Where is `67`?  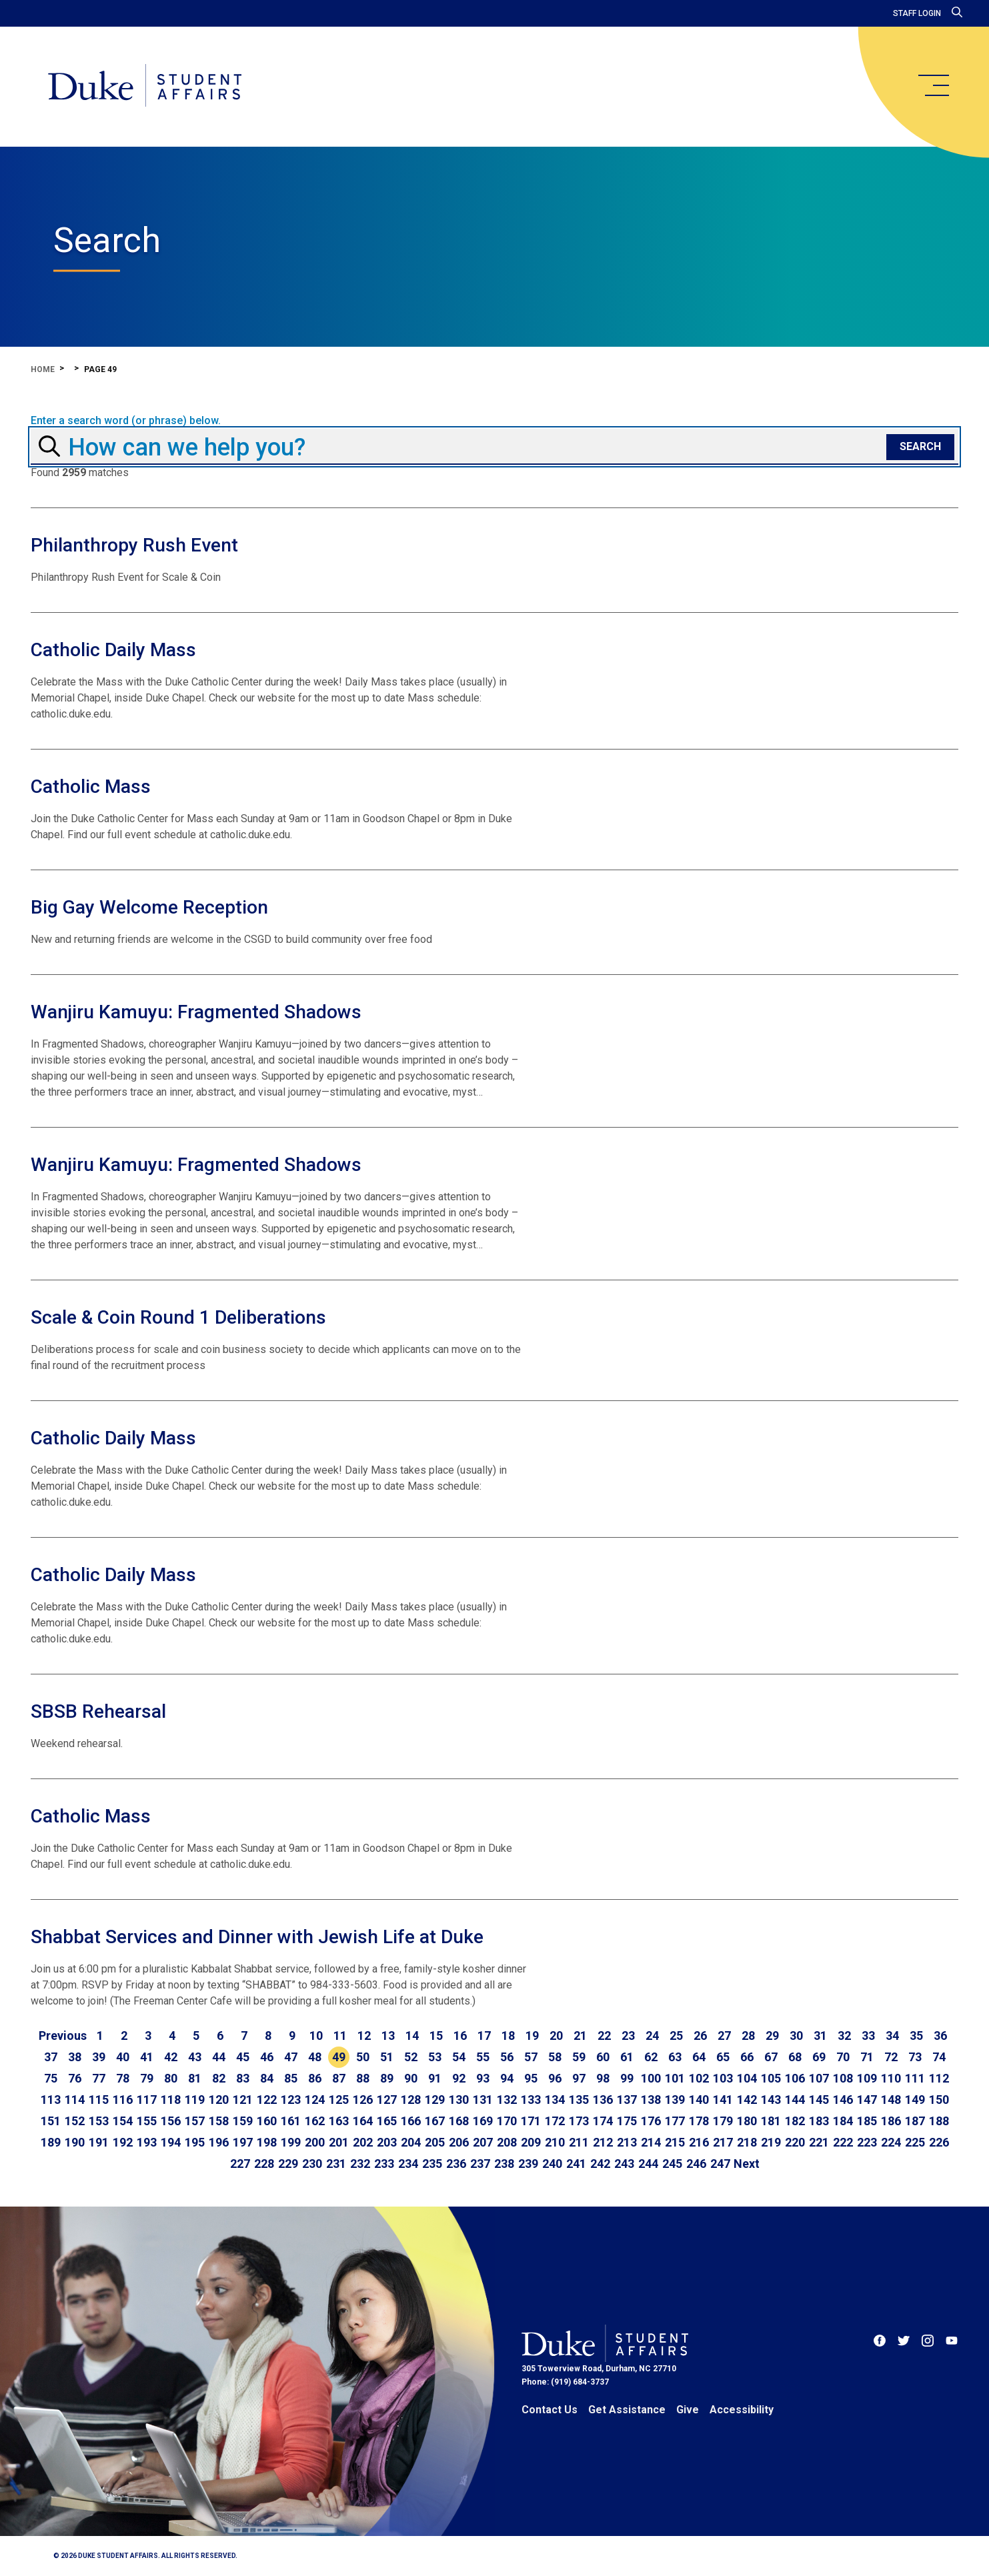 67 is located at coordinates (771, 2057).